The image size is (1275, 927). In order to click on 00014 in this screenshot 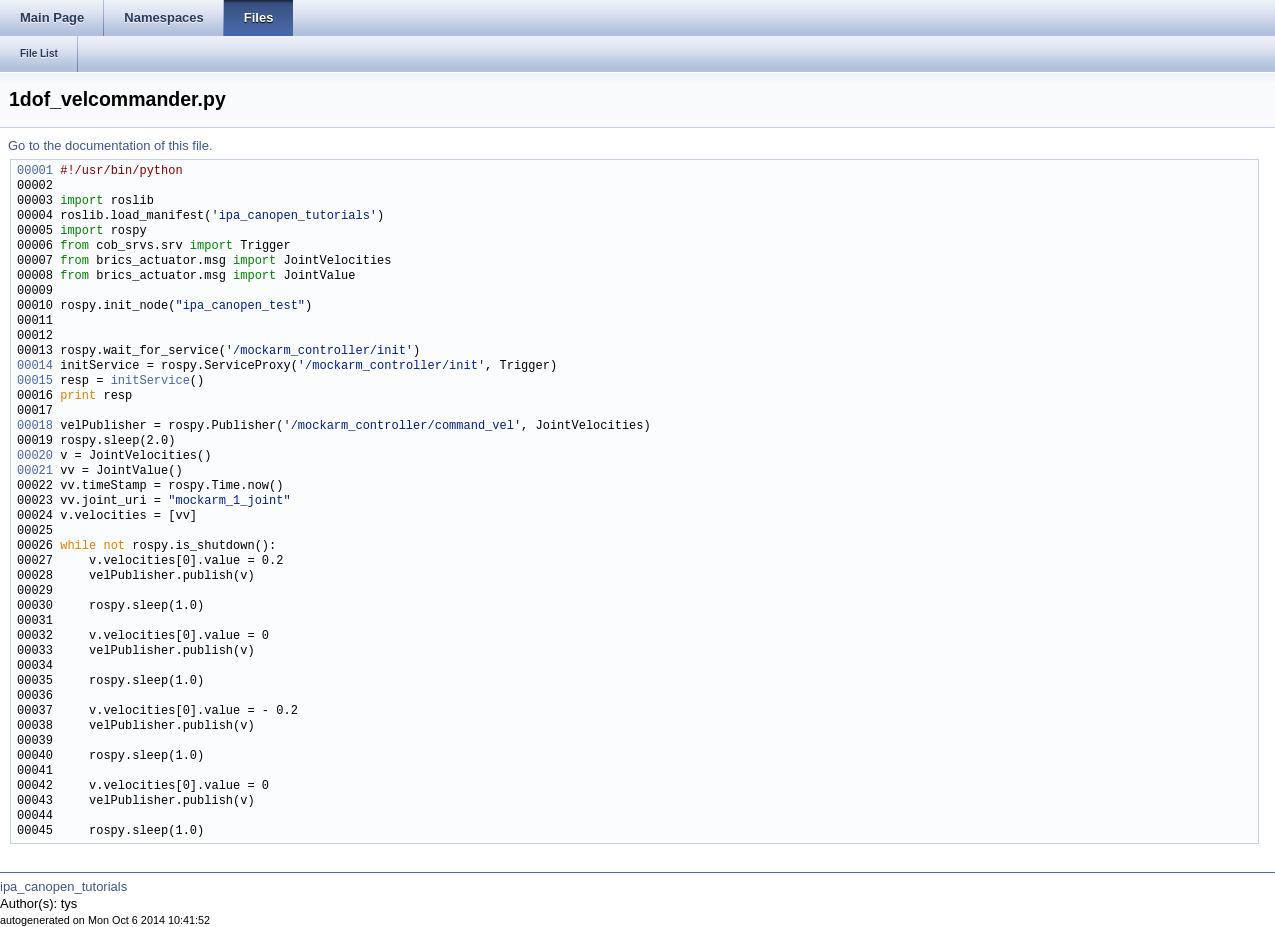, I will do `click(35, 366)`.